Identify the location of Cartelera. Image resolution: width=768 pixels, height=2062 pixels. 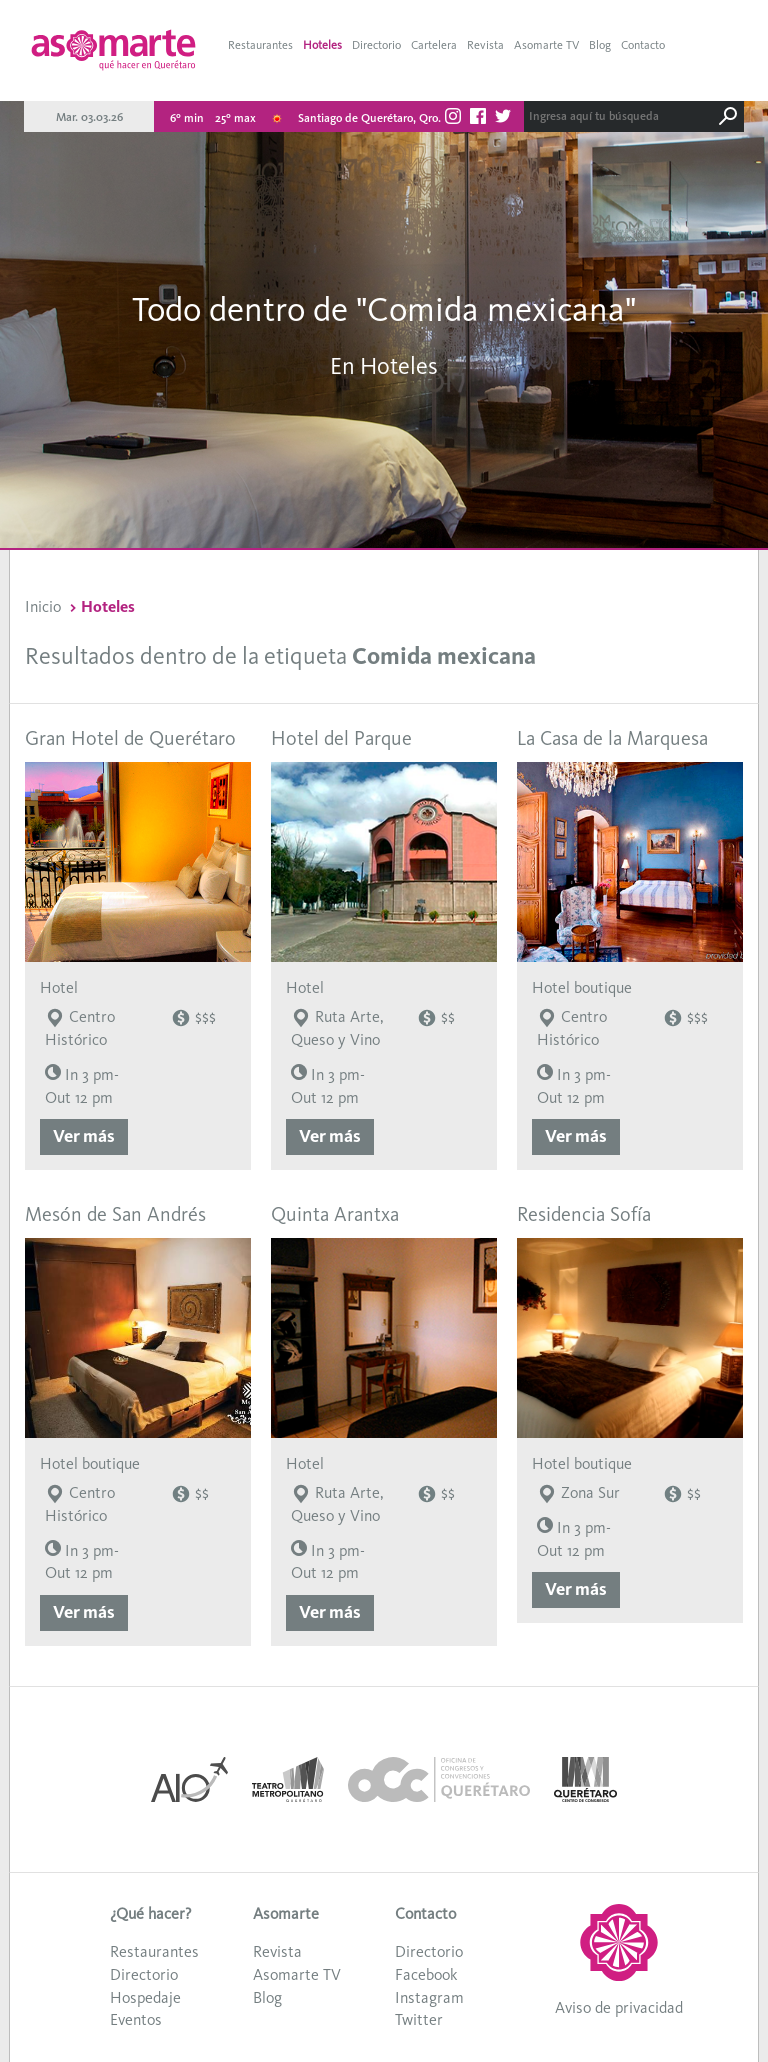
(434, 45).